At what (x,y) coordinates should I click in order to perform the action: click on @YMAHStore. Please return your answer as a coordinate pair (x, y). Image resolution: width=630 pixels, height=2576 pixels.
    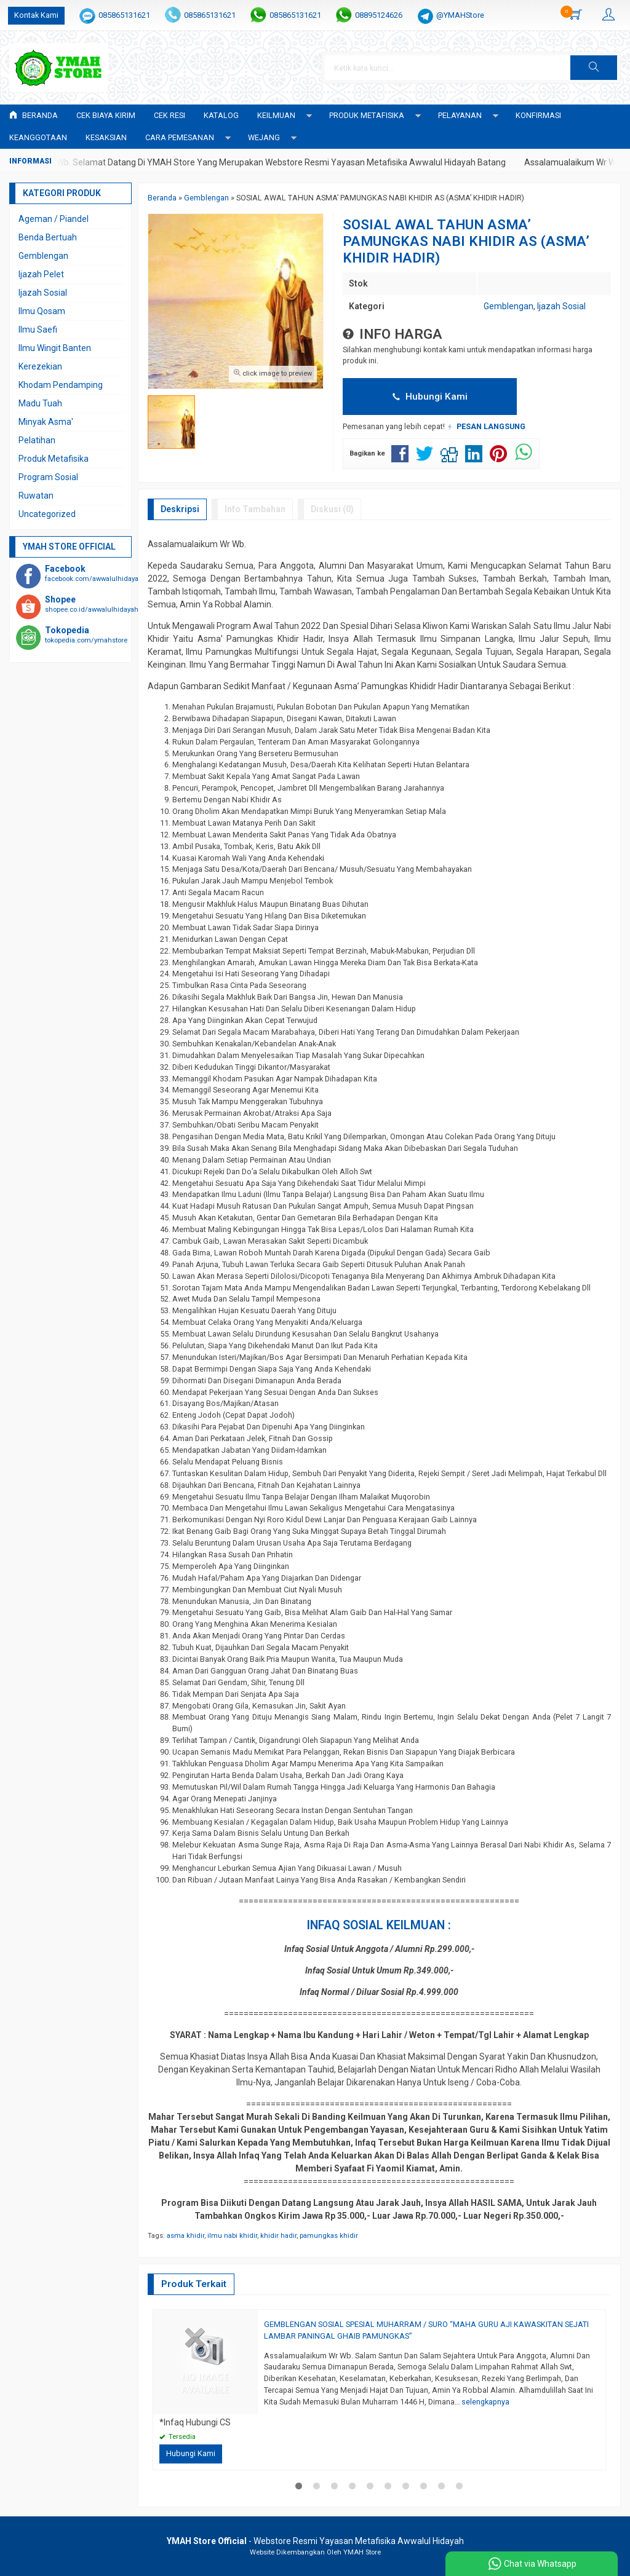
    Looking at the image, I should click on (460, 15).